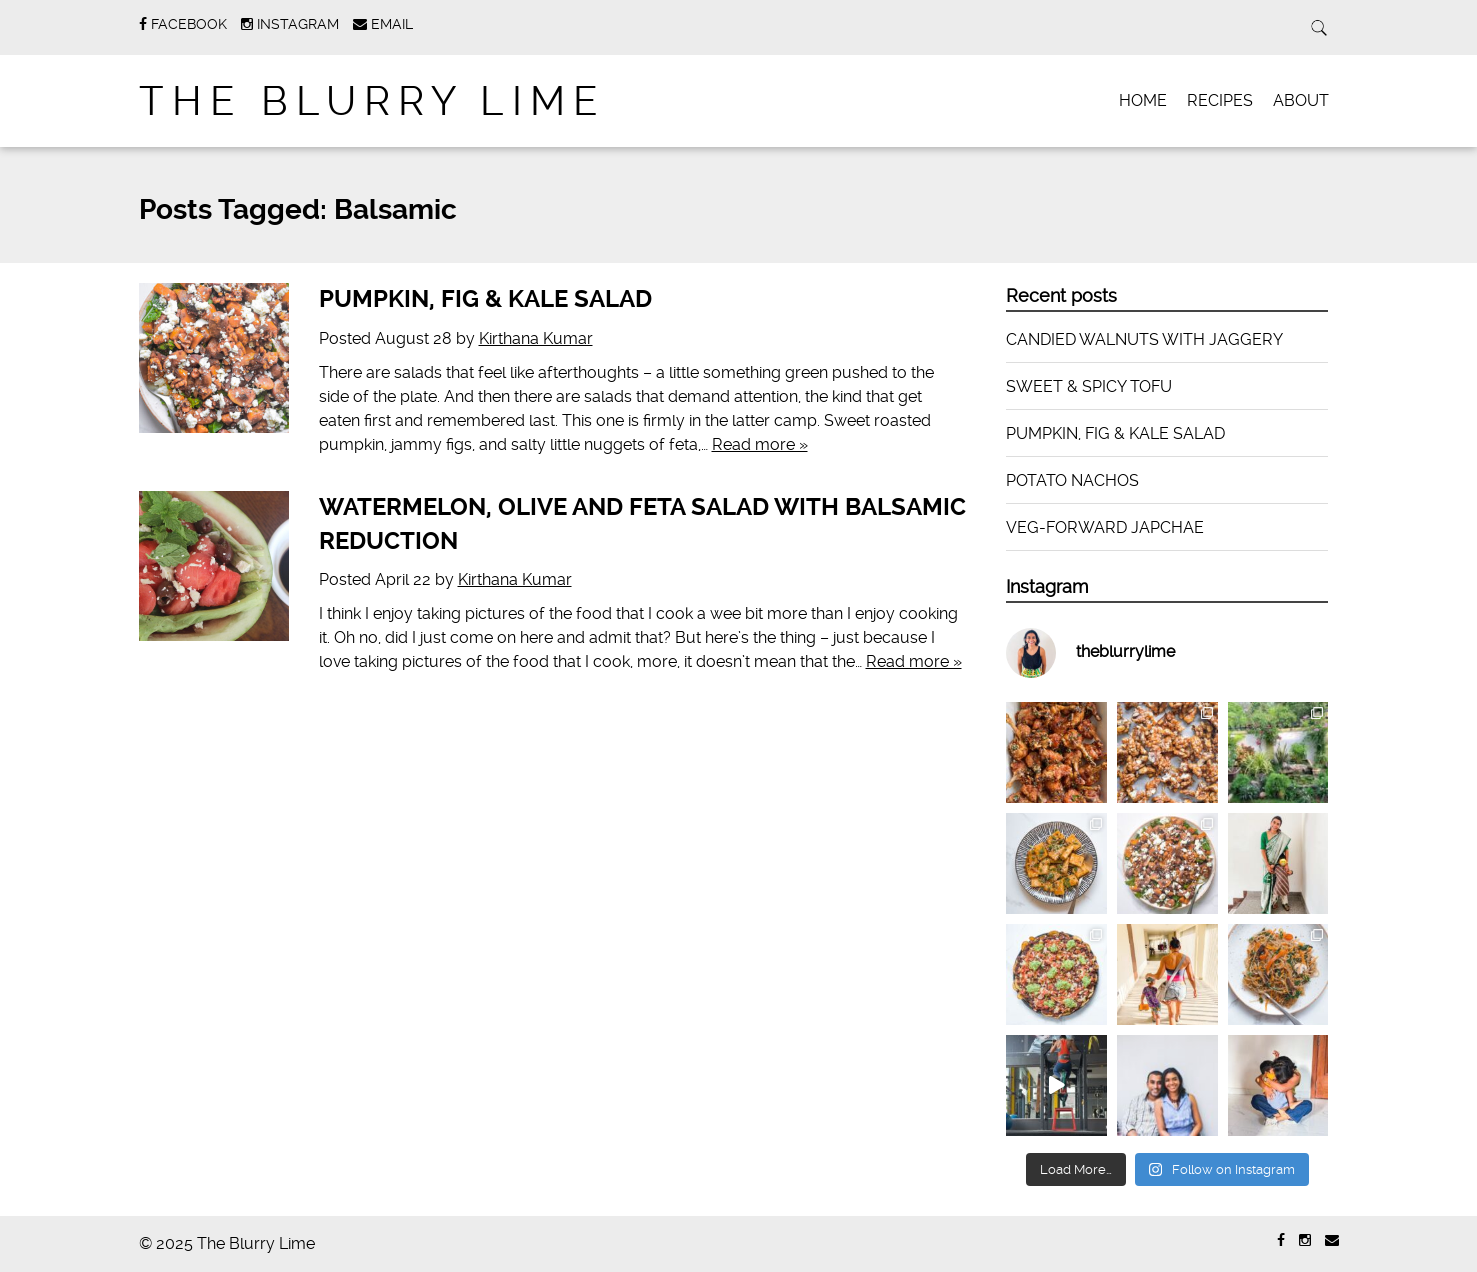  I want to click on VEG-FORWARD JAPCHAE, so click(1105, 527).